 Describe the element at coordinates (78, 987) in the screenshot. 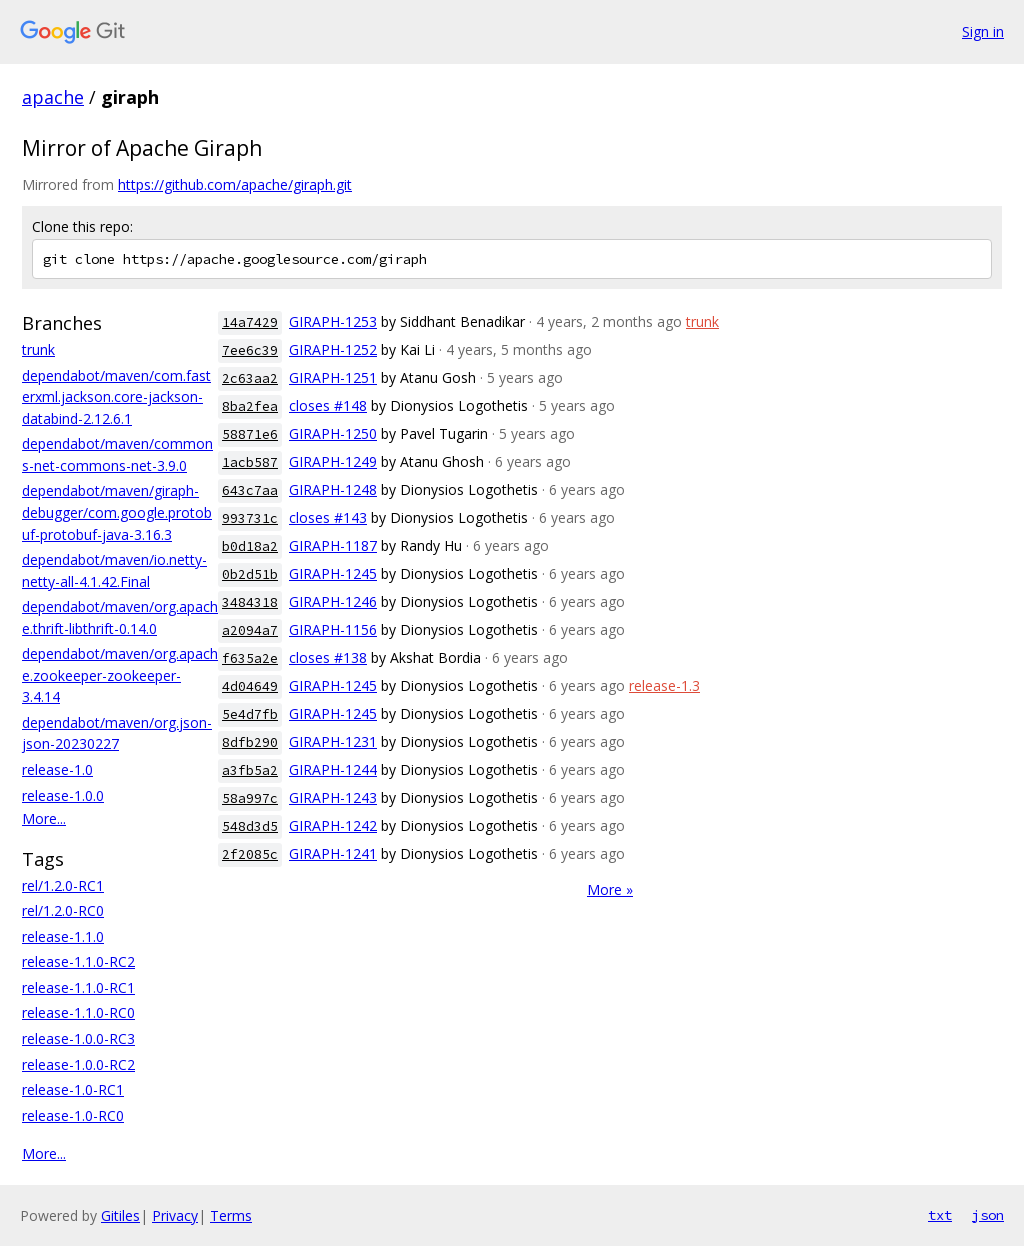

I see `release-1.1.0-RC1` at that location.